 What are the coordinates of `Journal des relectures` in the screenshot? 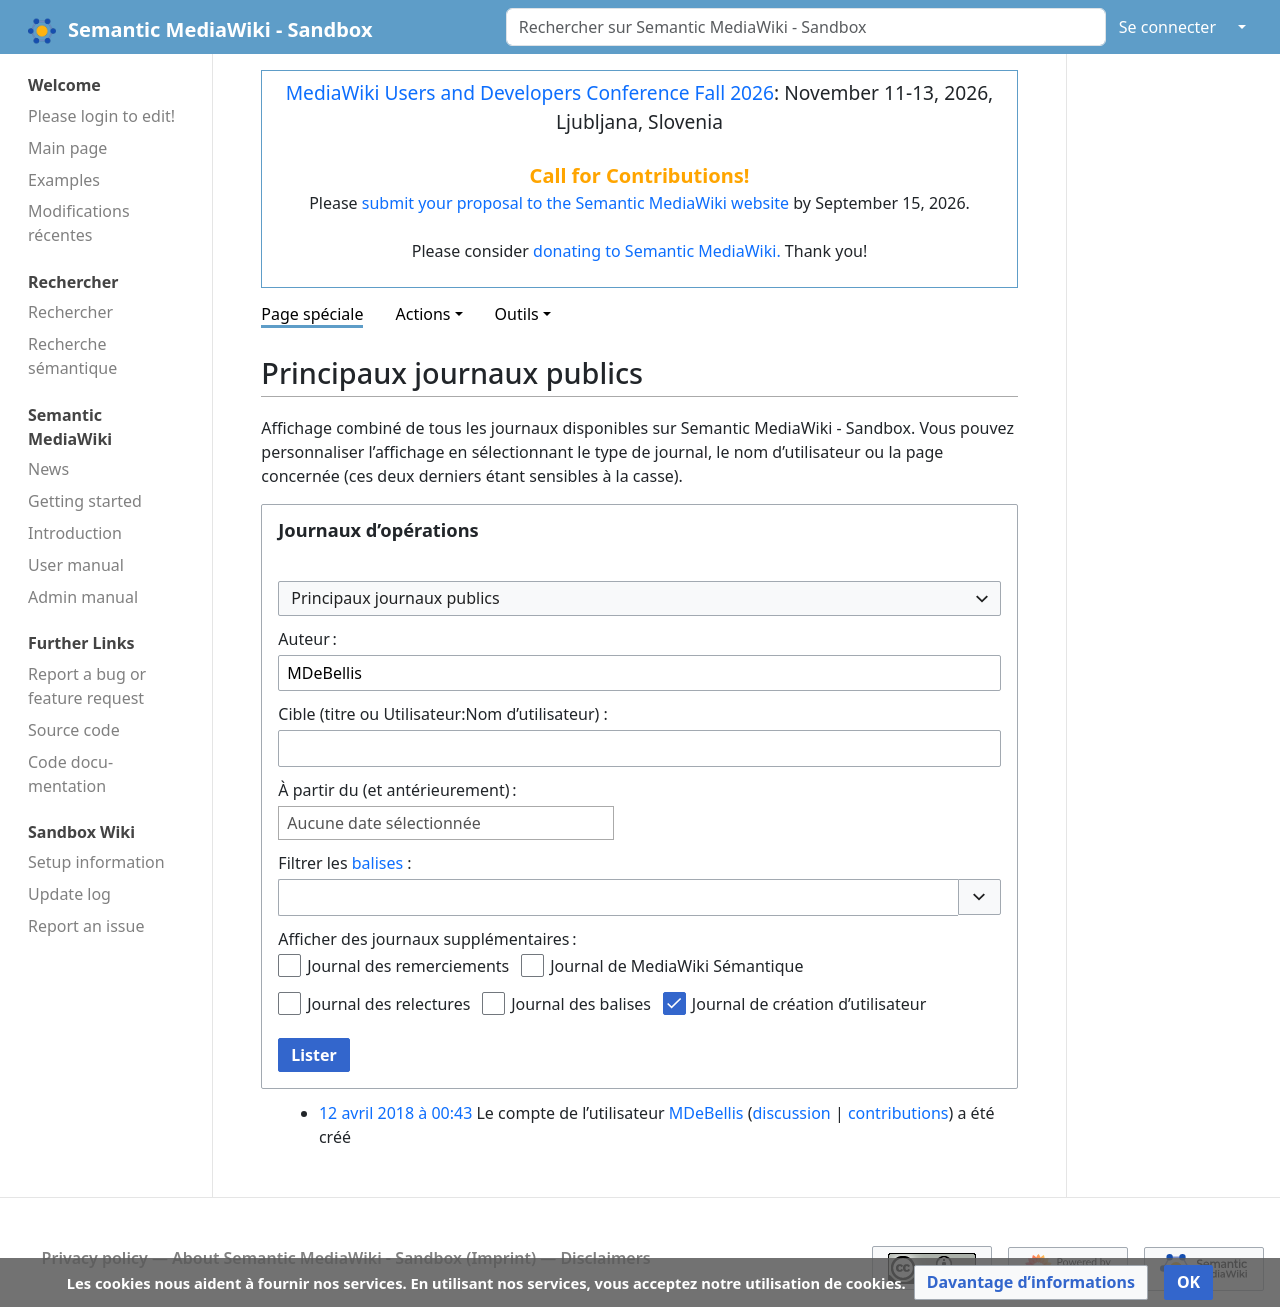 It's located at (388, 1004).